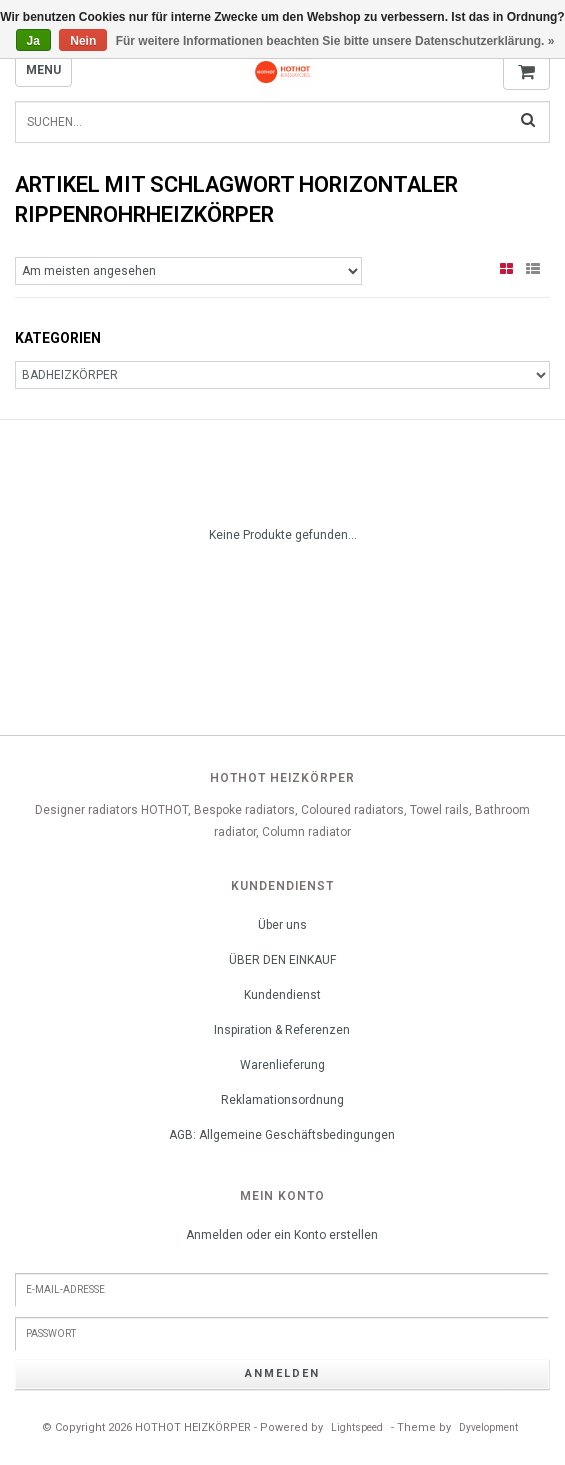  I want to click on Für weitere Informationen beachten Sie bitte unsere Datenschutzerklärung. », so click(335, 41).